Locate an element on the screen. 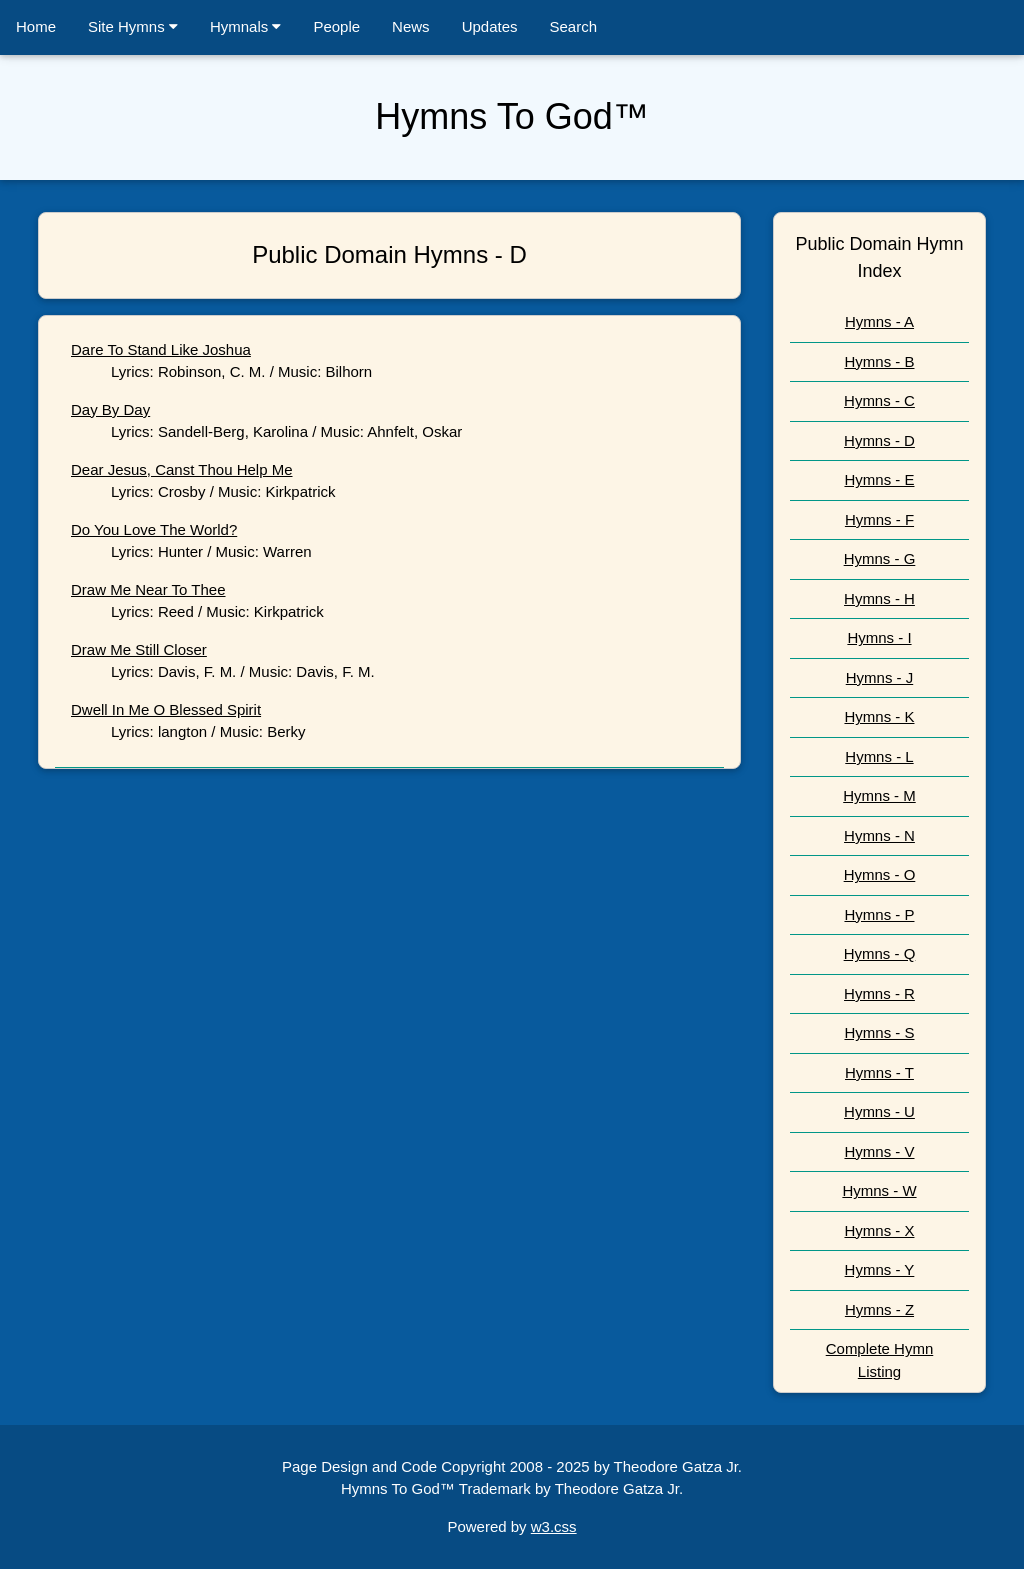 The height and width of the screenshot is (1569, 1024). News is located at coordinates (411, 26).